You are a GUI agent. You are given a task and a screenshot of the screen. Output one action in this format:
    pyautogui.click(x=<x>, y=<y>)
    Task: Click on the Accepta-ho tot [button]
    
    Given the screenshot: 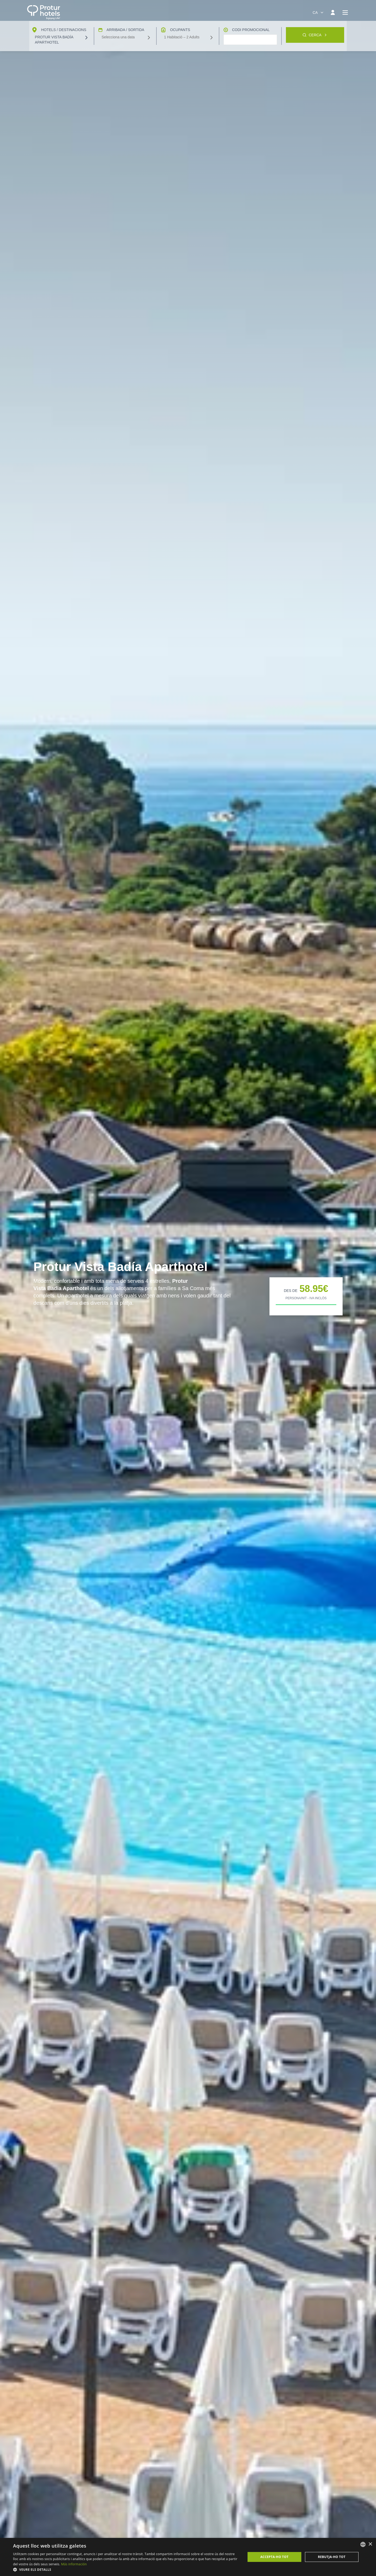 What is the action you would take?
    pyautogui.click(x=274, y=2557)
    